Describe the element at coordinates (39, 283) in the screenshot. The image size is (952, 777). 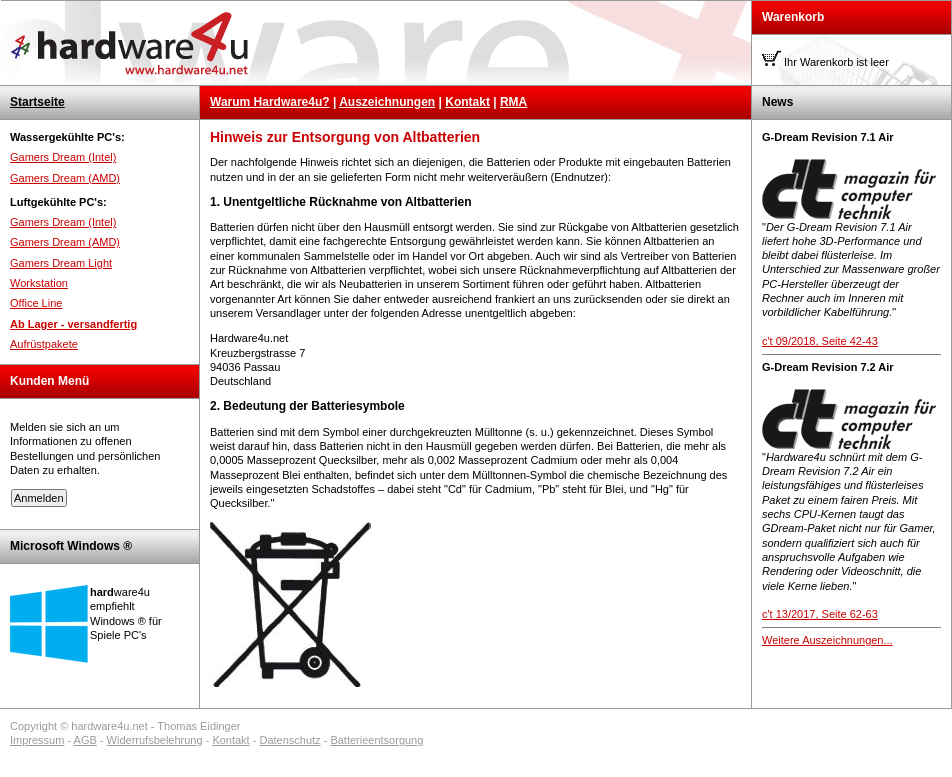
I see `Workstation` at that location.